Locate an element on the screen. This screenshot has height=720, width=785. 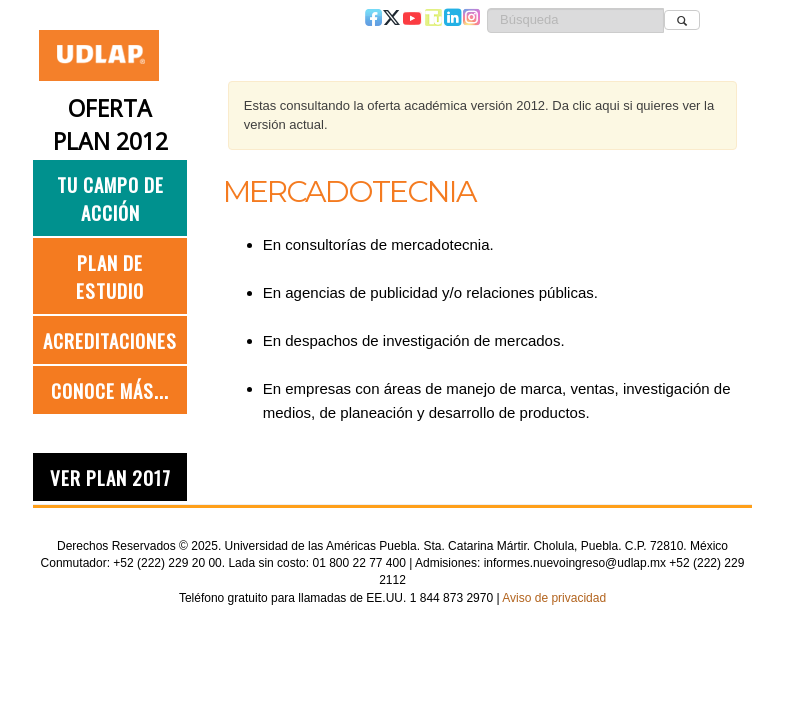
Aviso de privacidad is located at coordinates (554, 598).